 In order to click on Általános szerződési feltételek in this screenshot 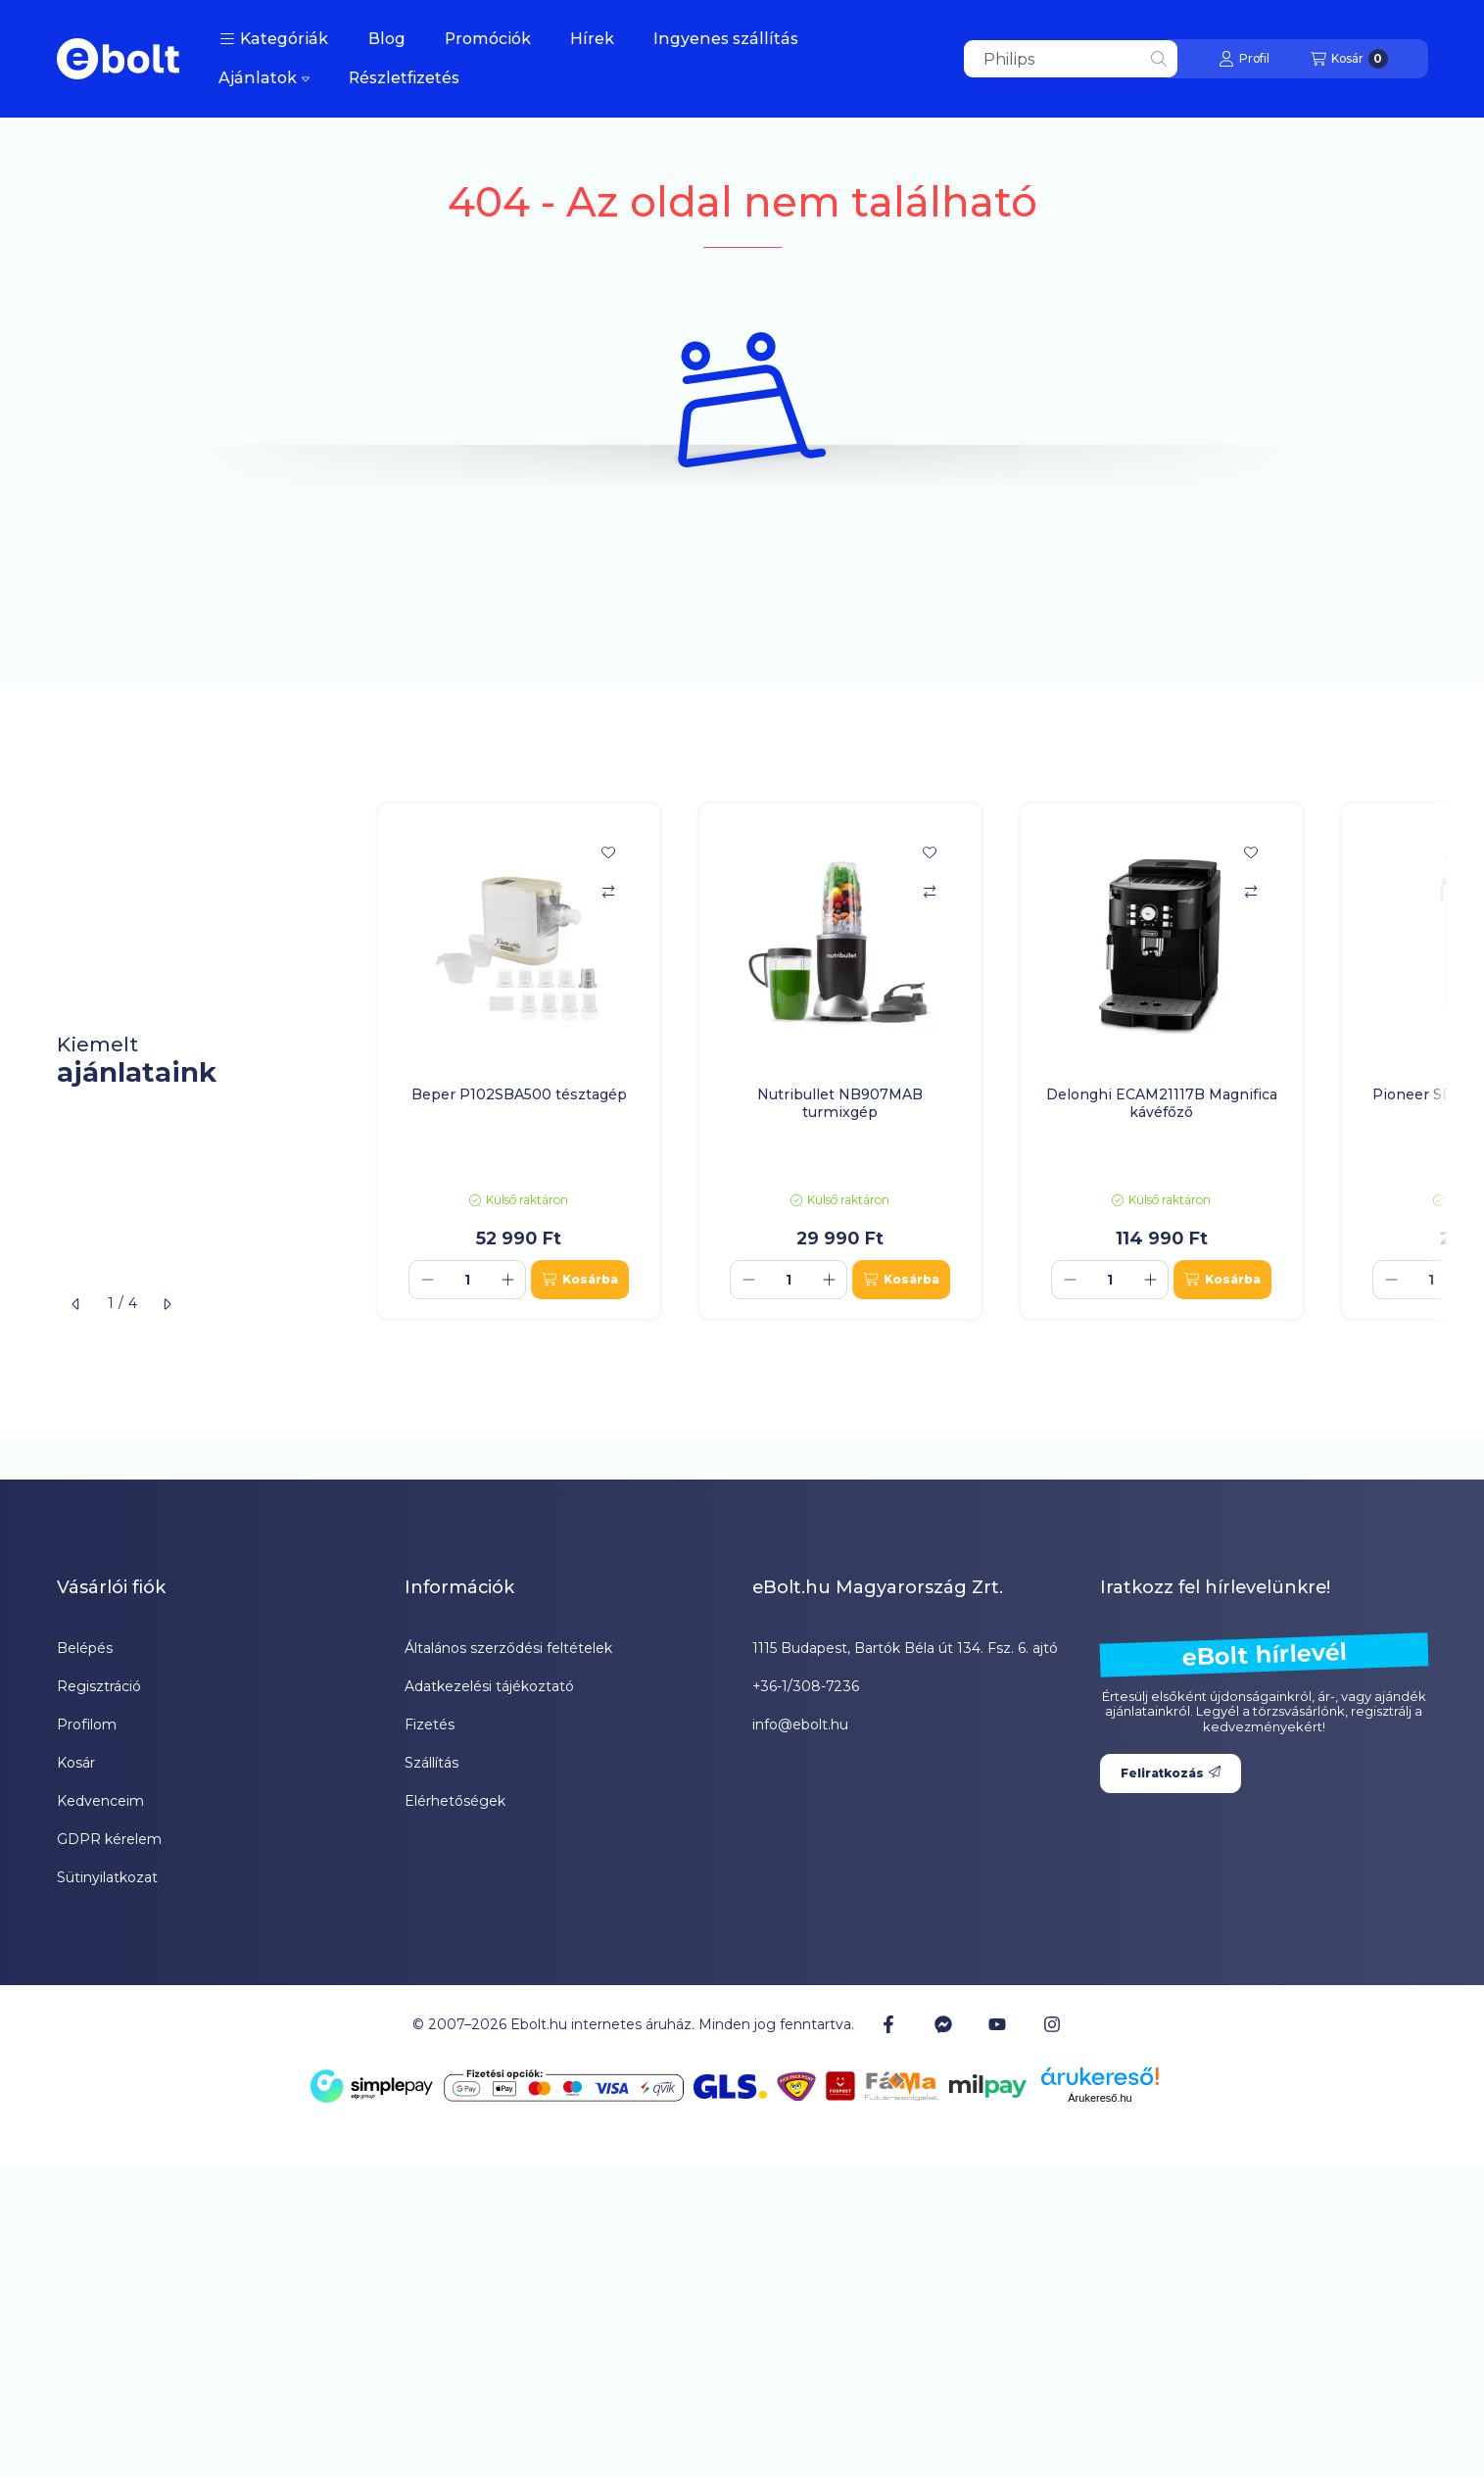, I will do `click(508, 1648)`.